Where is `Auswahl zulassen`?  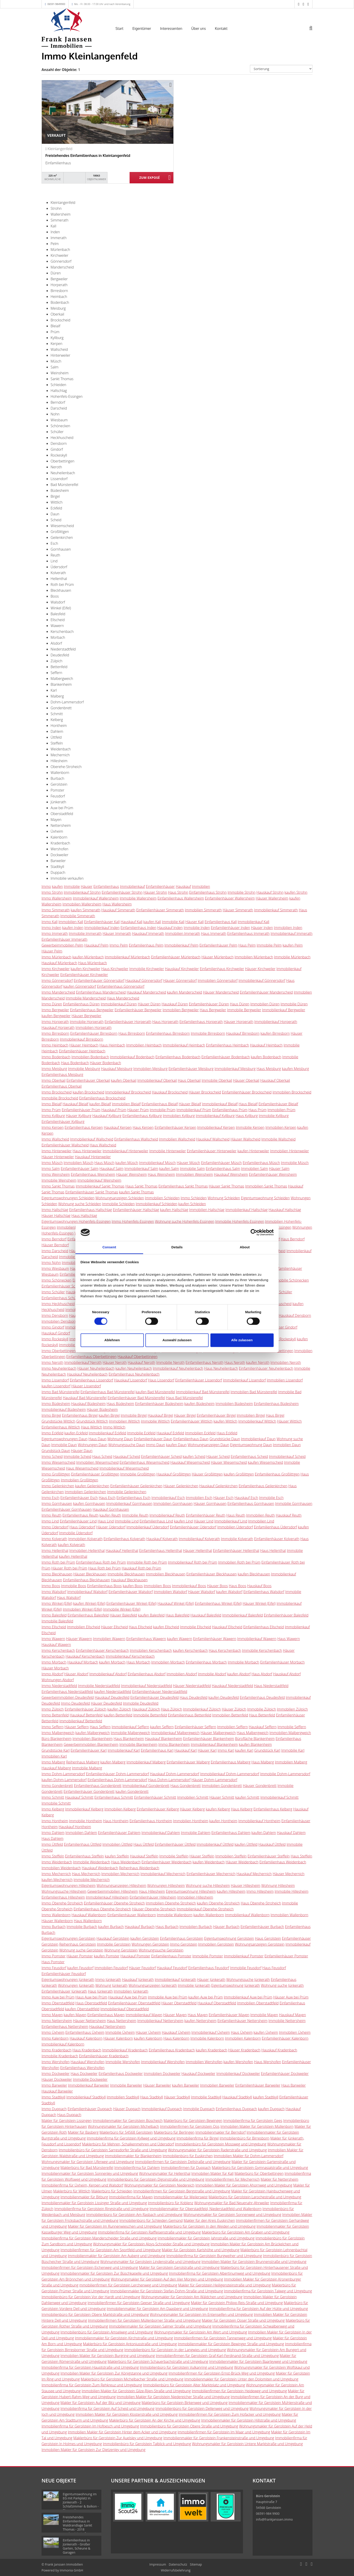 Auswahl zulassen is located at coordinates (176, 1340).